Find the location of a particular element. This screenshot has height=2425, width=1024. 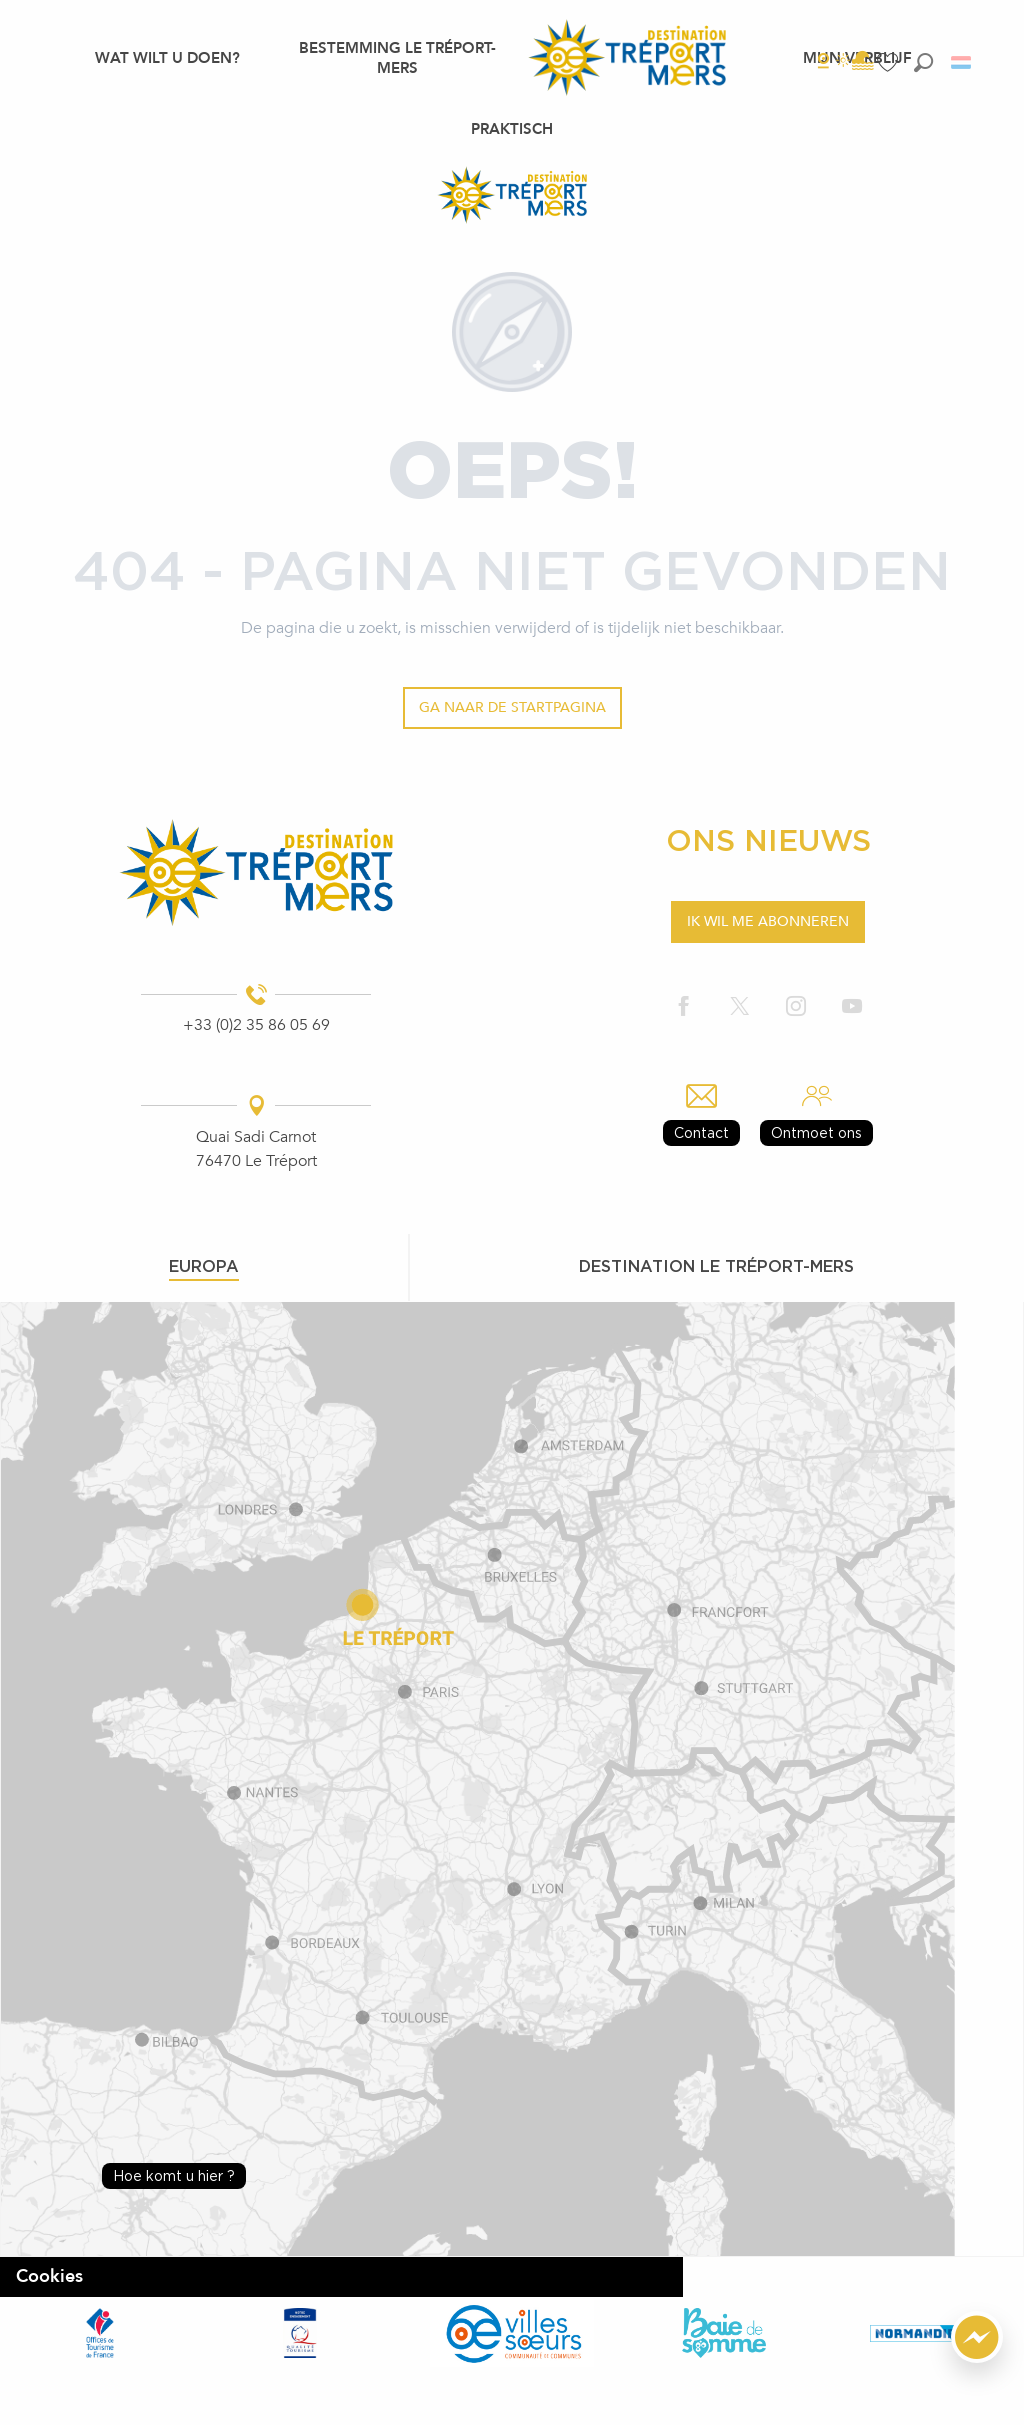

[button] is located at coordinates (923, 62).